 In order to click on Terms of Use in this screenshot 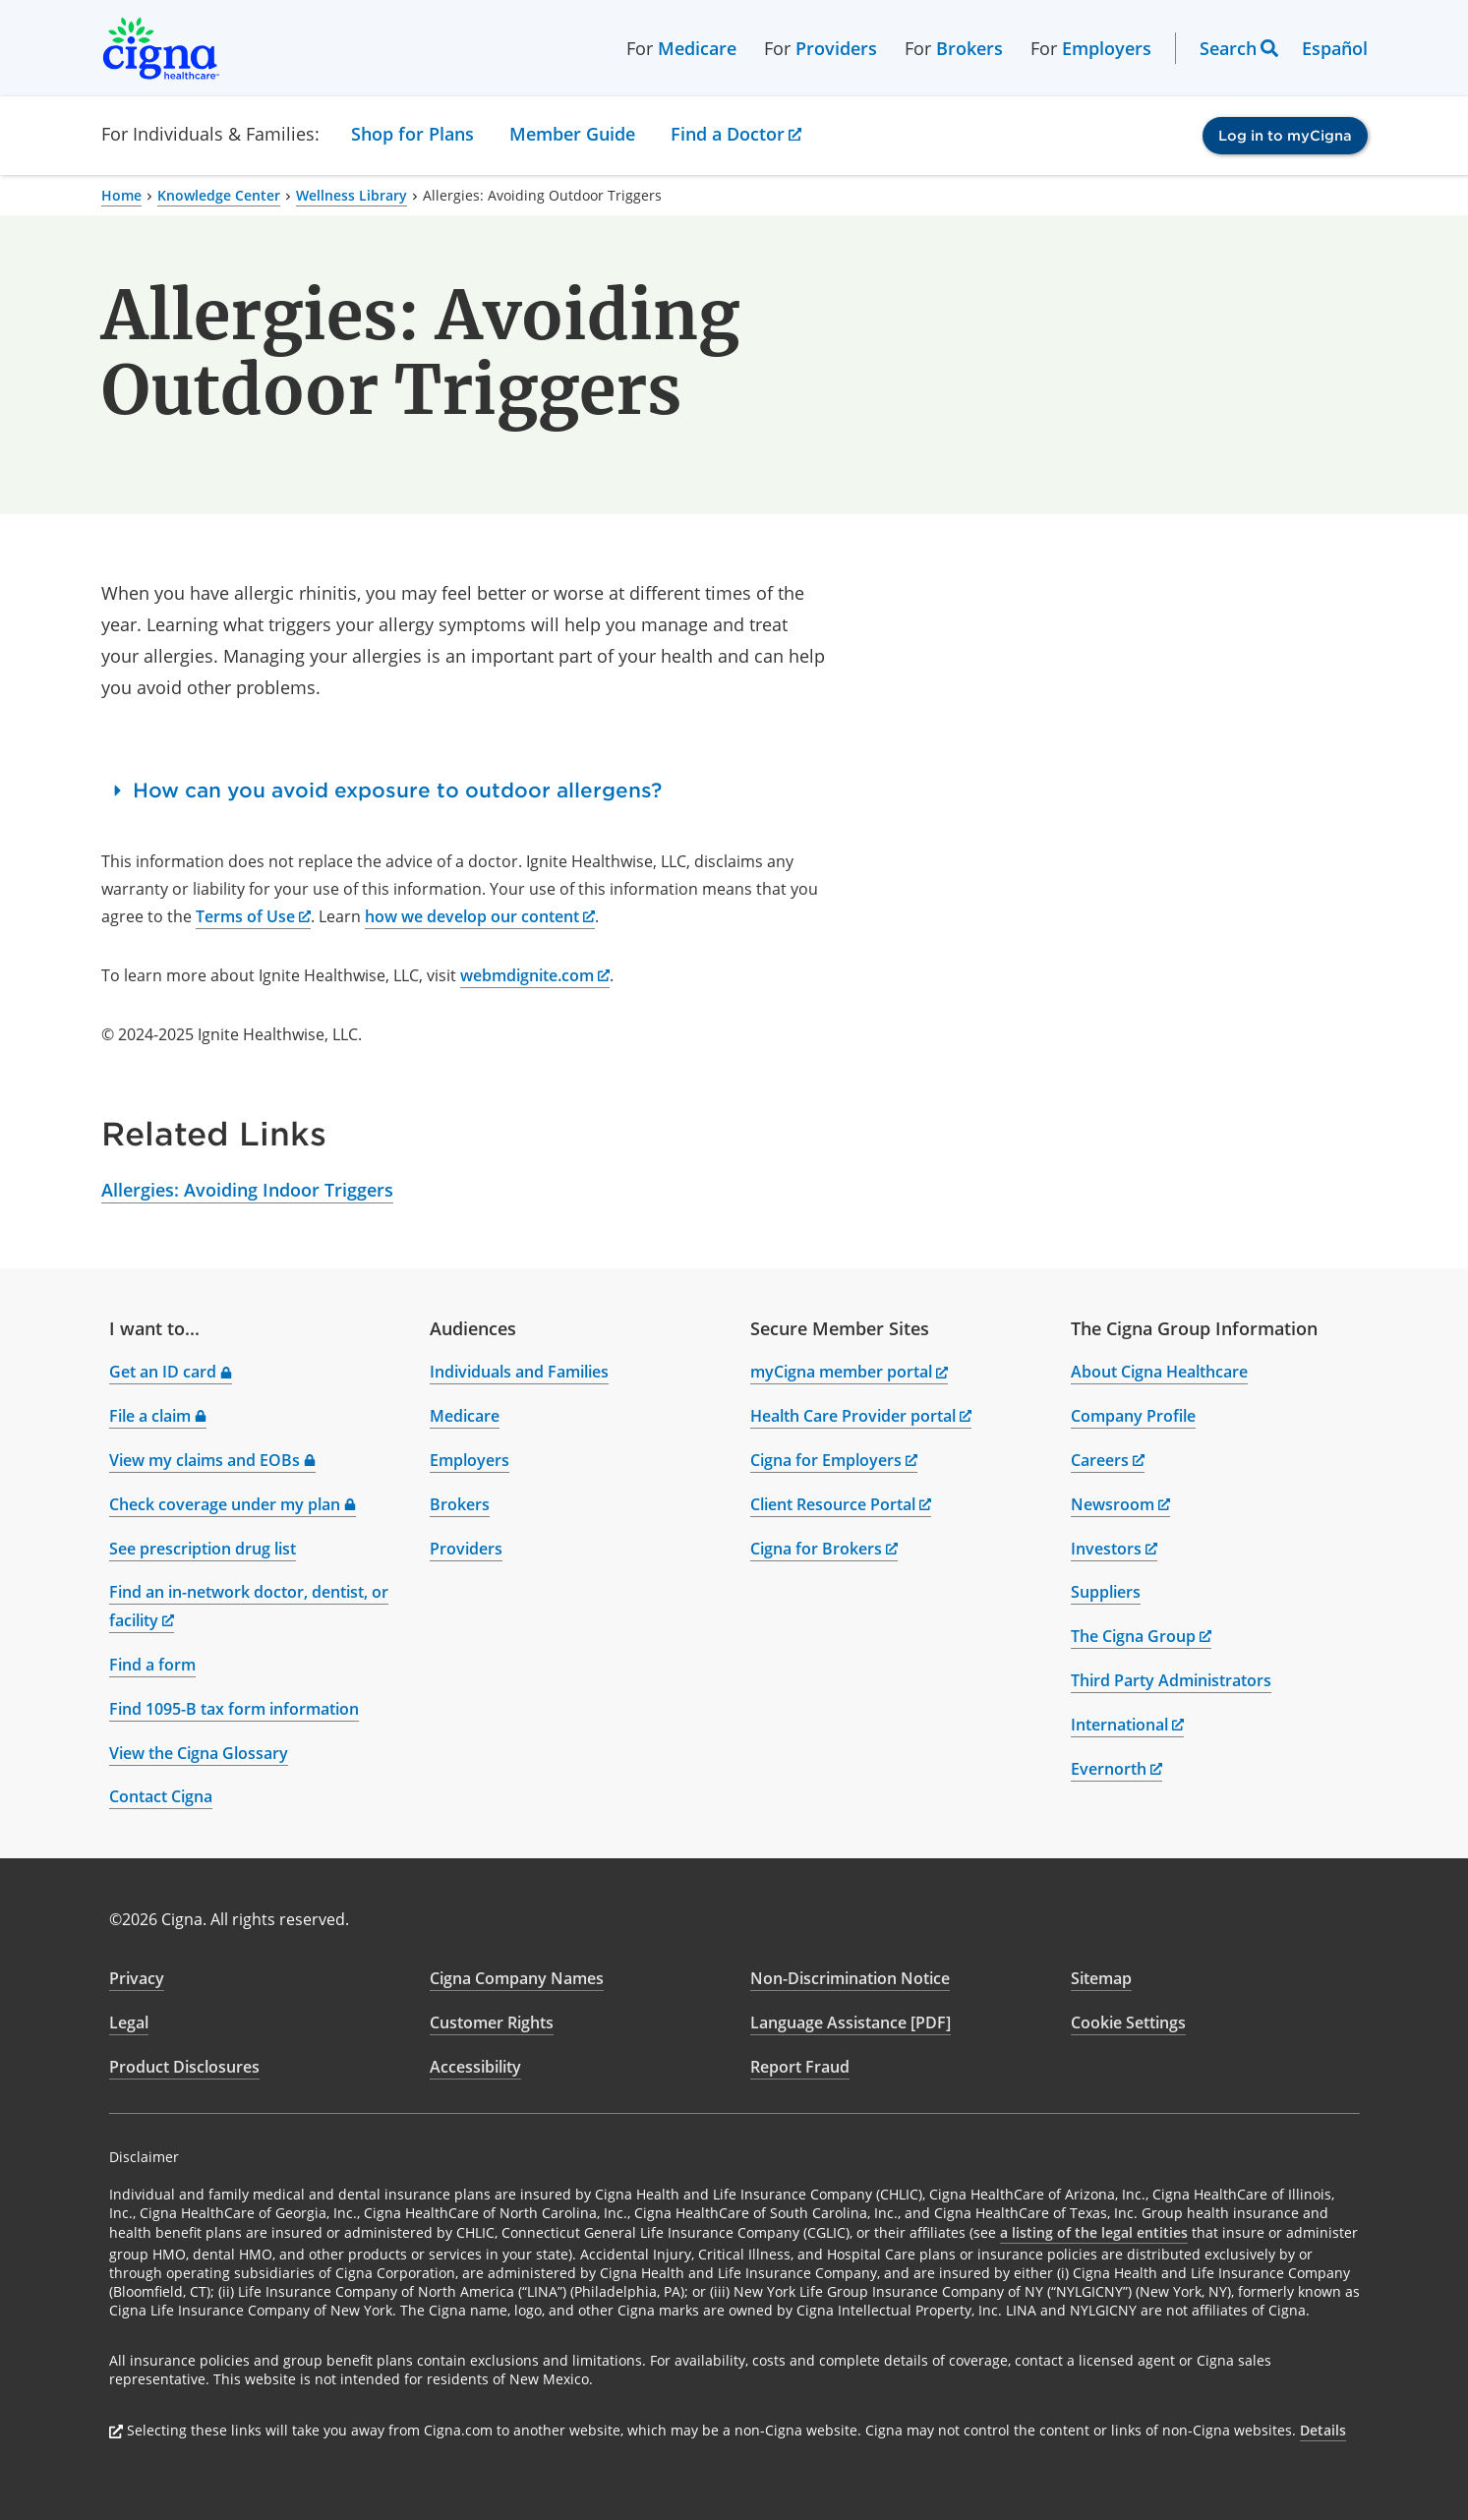, I will do `click(253, 916)`.